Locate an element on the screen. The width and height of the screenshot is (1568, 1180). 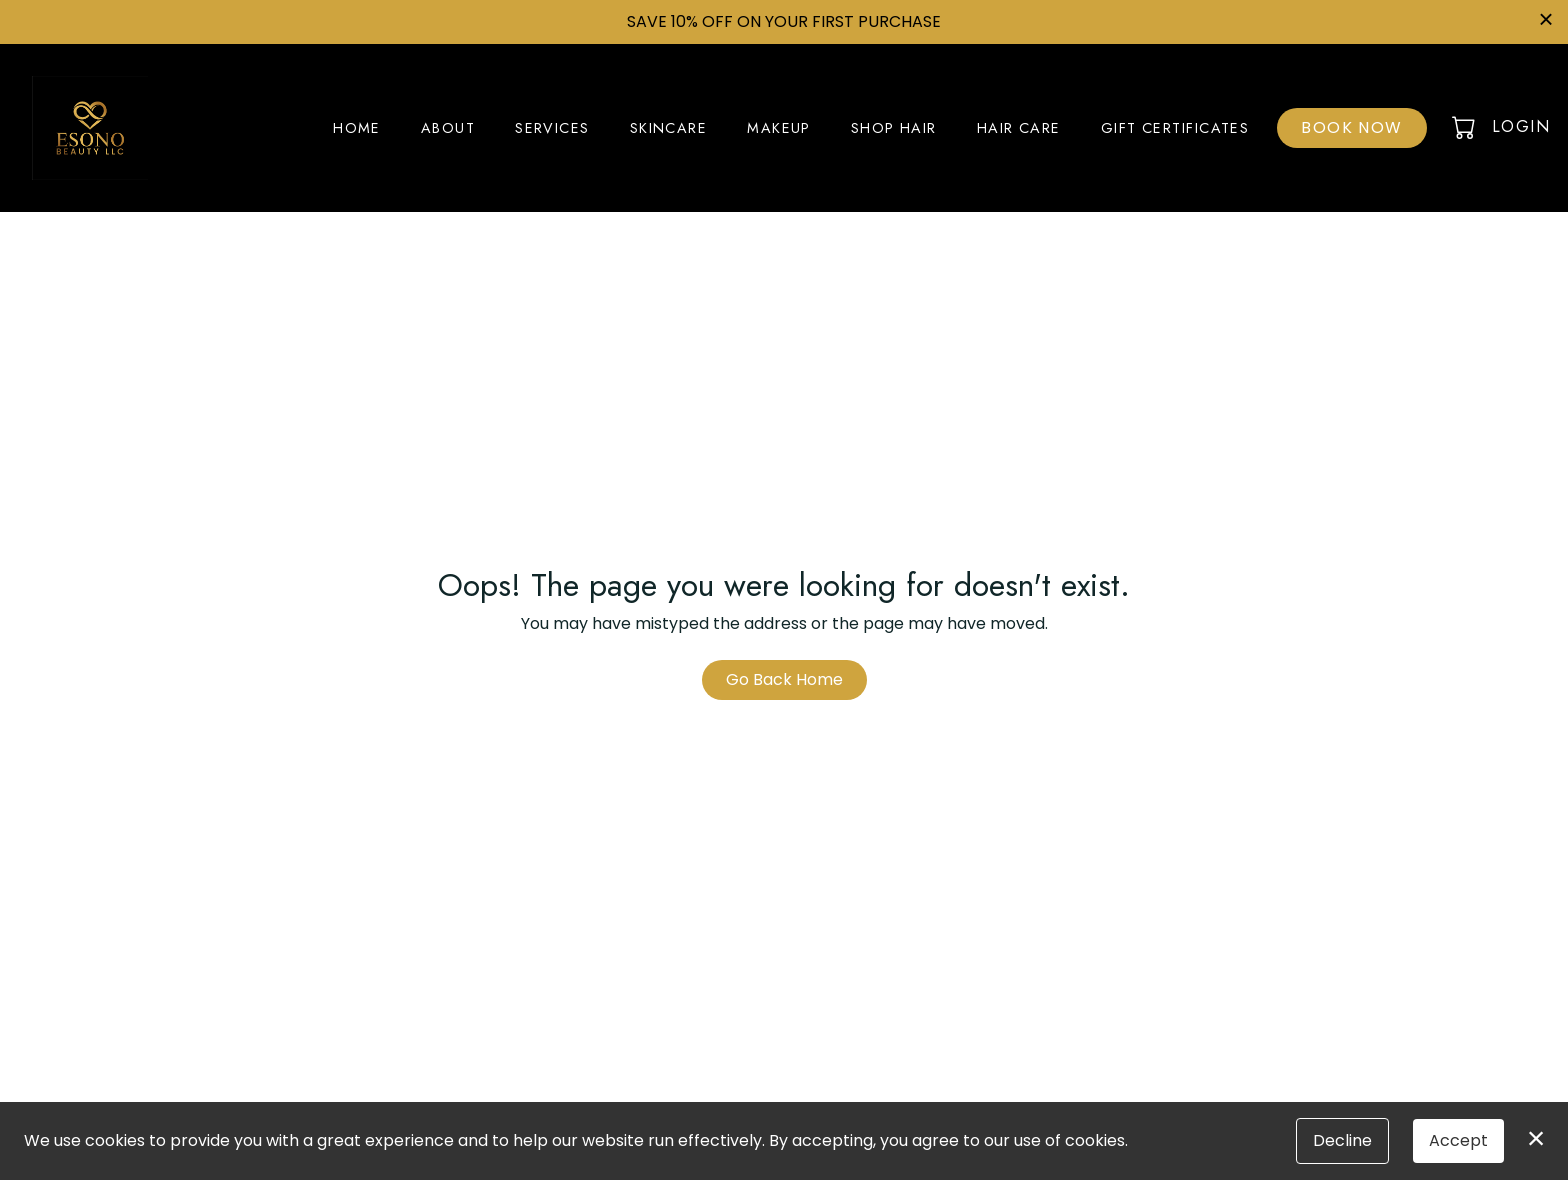
Decline is located at coordinates (1342, 1140).